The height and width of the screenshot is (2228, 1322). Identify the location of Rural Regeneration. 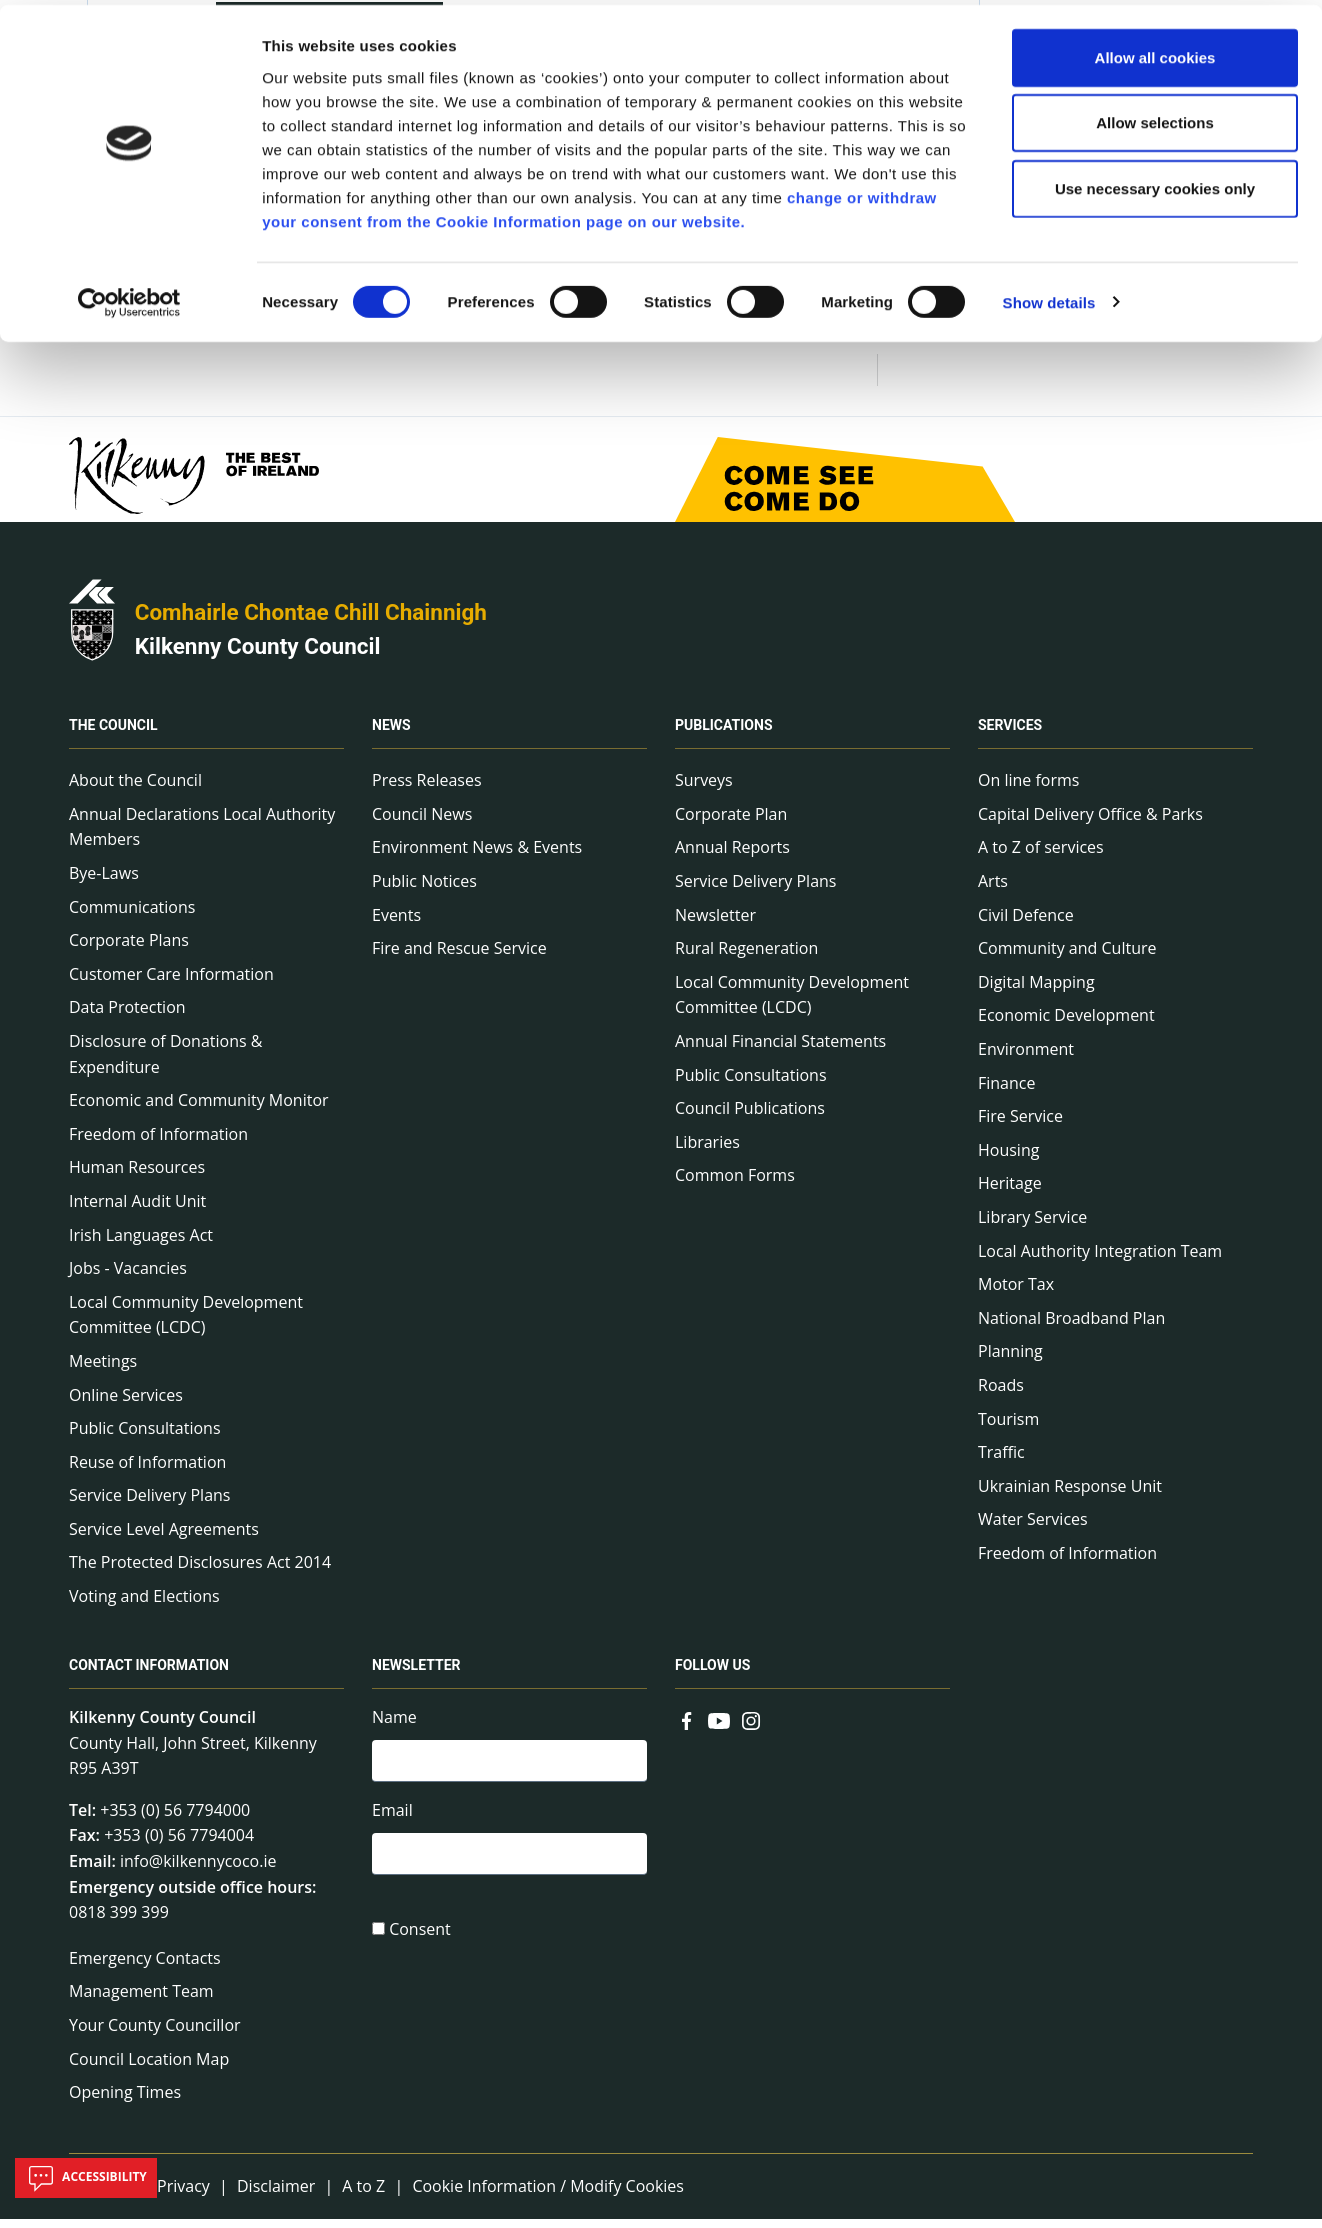
(746, 957).